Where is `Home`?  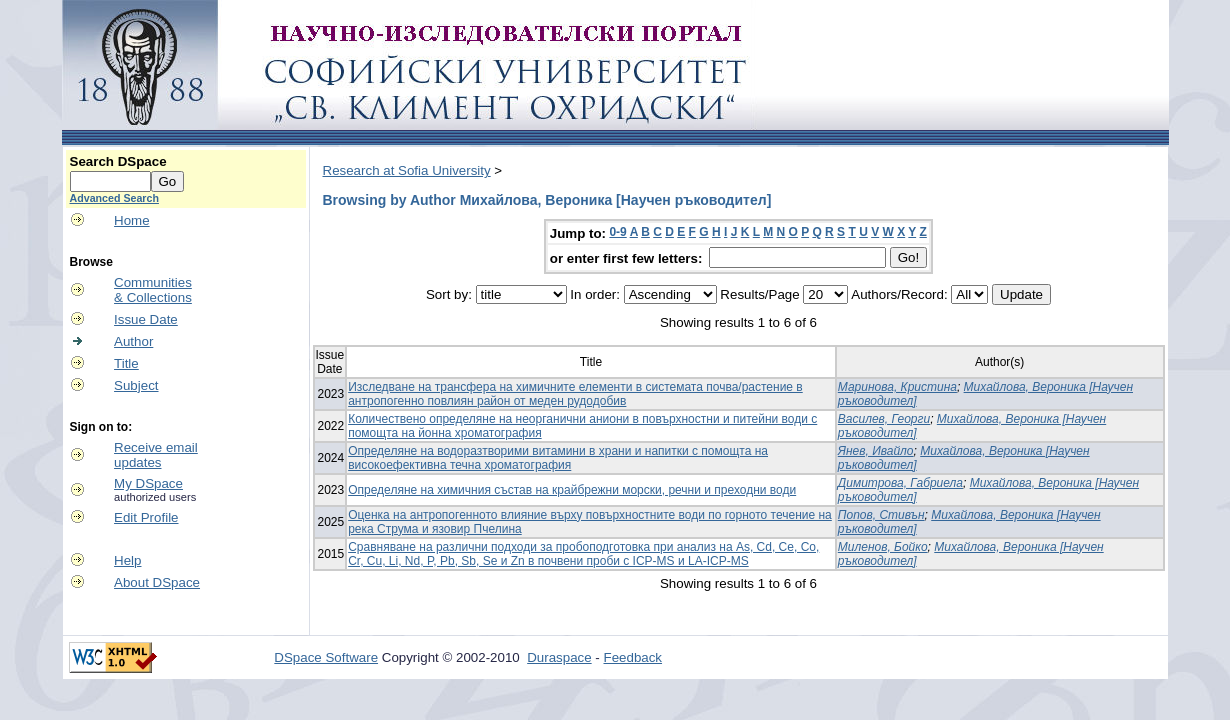
Home is located at coordinates (132, 220).